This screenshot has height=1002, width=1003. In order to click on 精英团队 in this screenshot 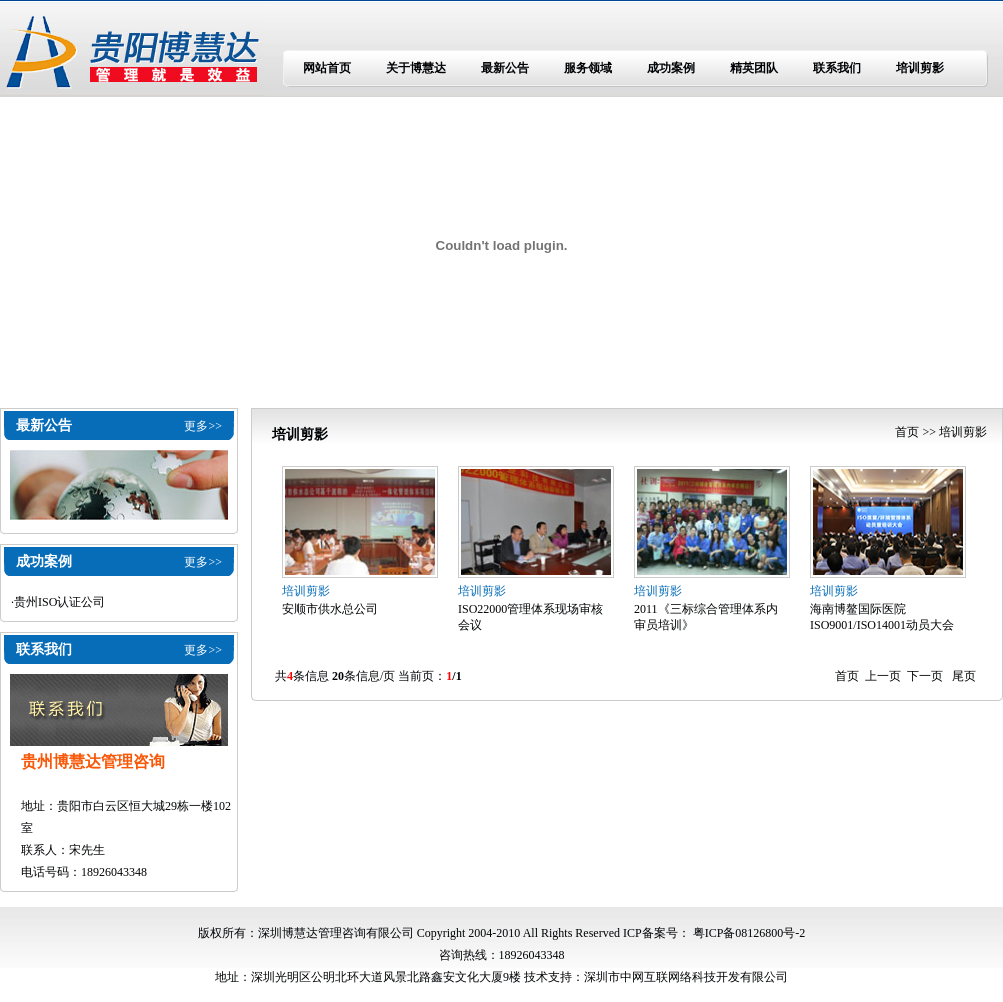, I will do `click(754, 68)`.